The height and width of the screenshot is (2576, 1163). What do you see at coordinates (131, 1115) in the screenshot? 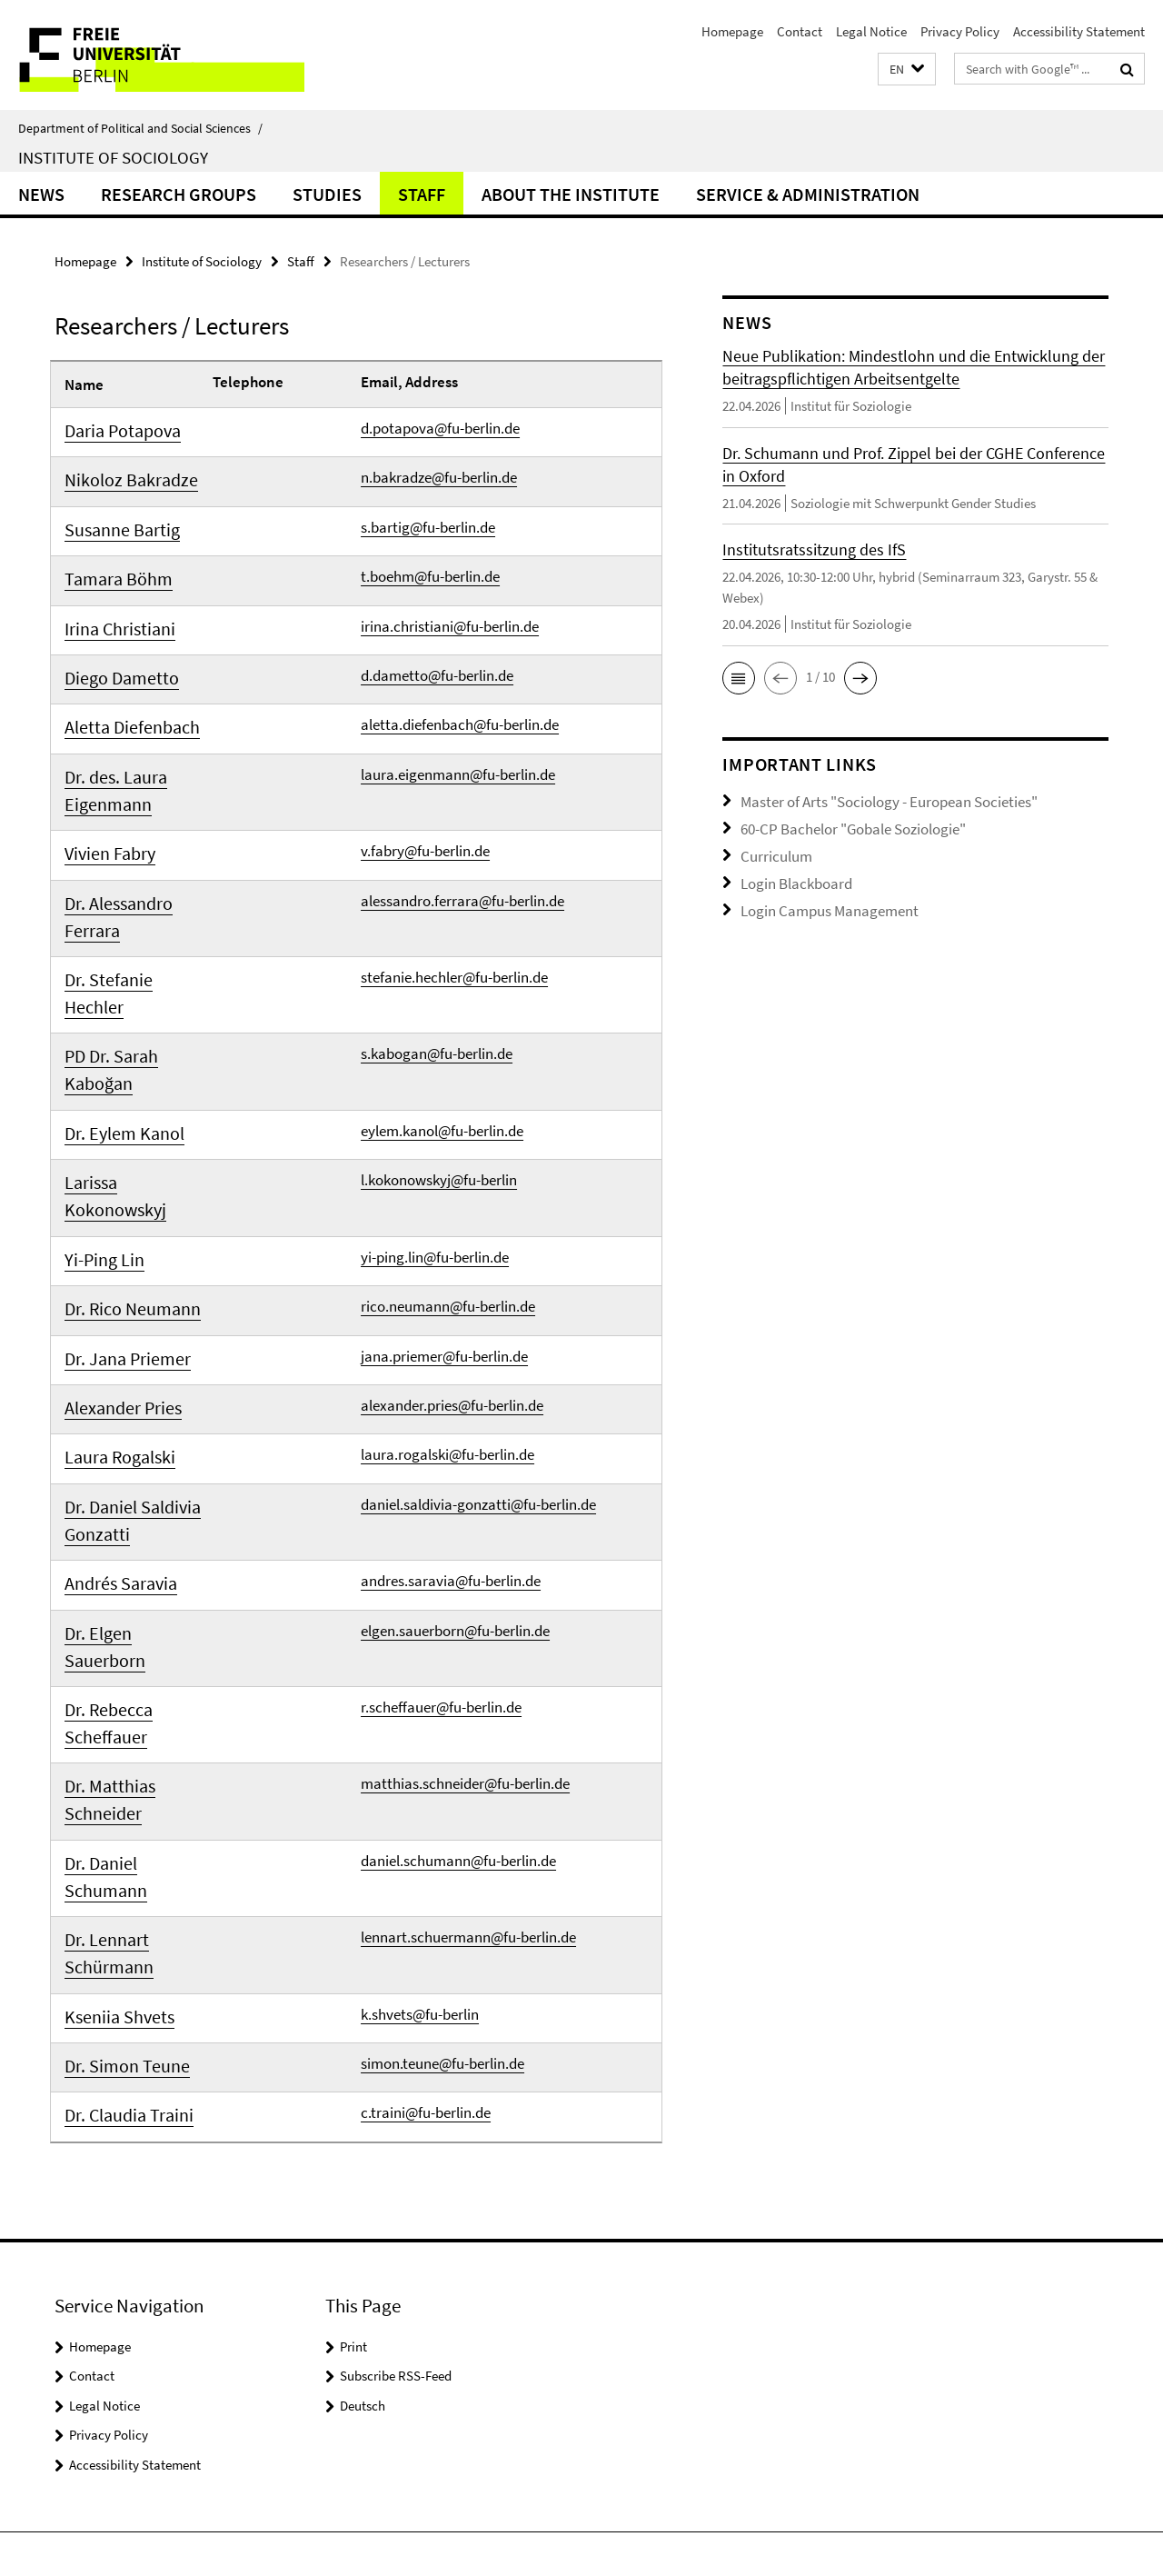
I see `Larissa Kokonowskyj` at bounding box center [131, 1115].